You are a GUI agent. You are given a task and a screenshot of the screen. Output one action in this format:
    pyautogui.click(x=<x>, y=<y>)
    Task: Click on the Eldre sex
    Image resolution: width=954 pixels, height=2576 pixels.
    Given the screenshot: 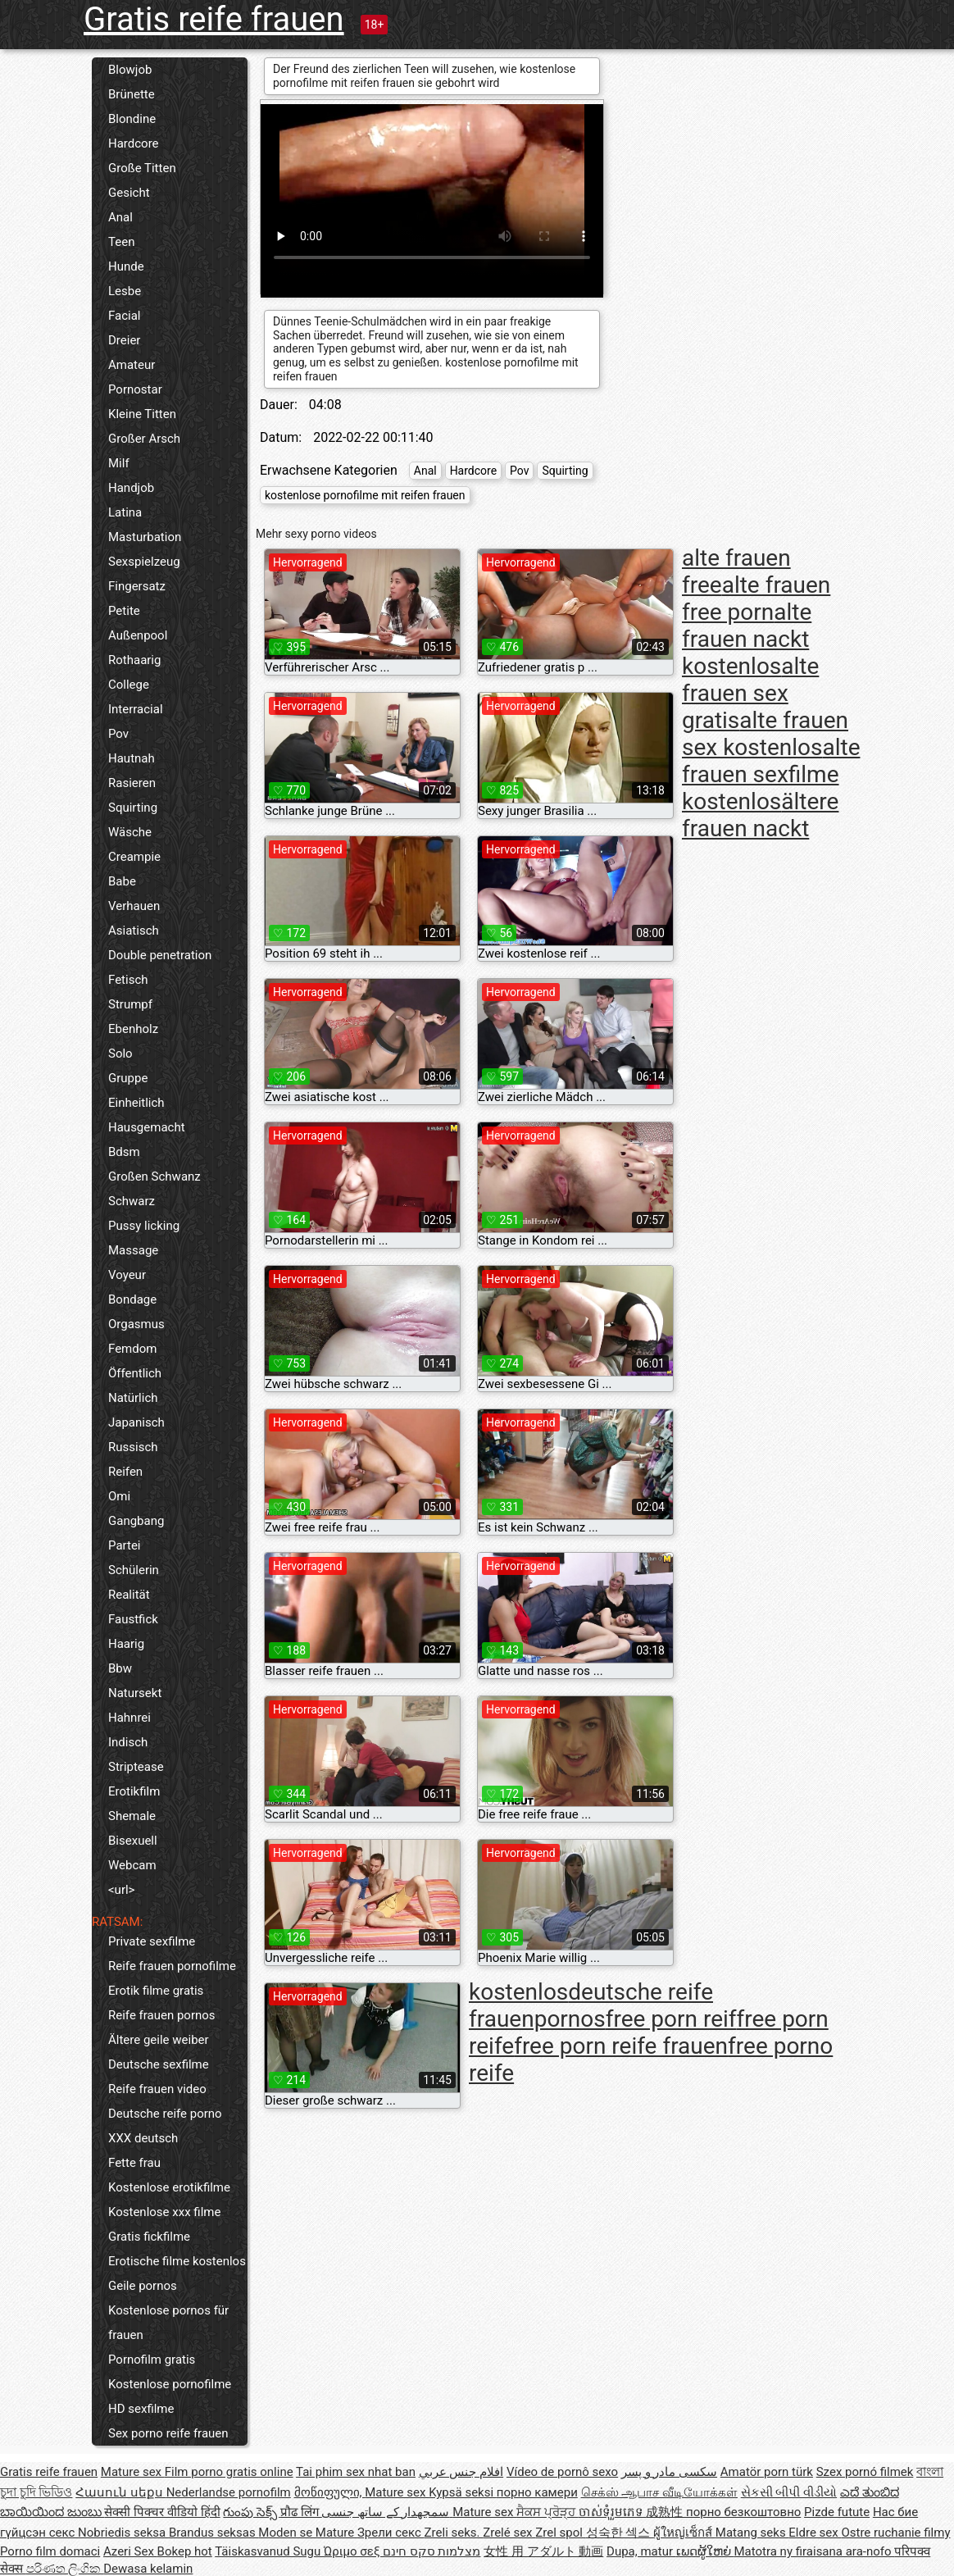 What is the action you would take?
    pyautogui.click(x=814, y=2532)
    